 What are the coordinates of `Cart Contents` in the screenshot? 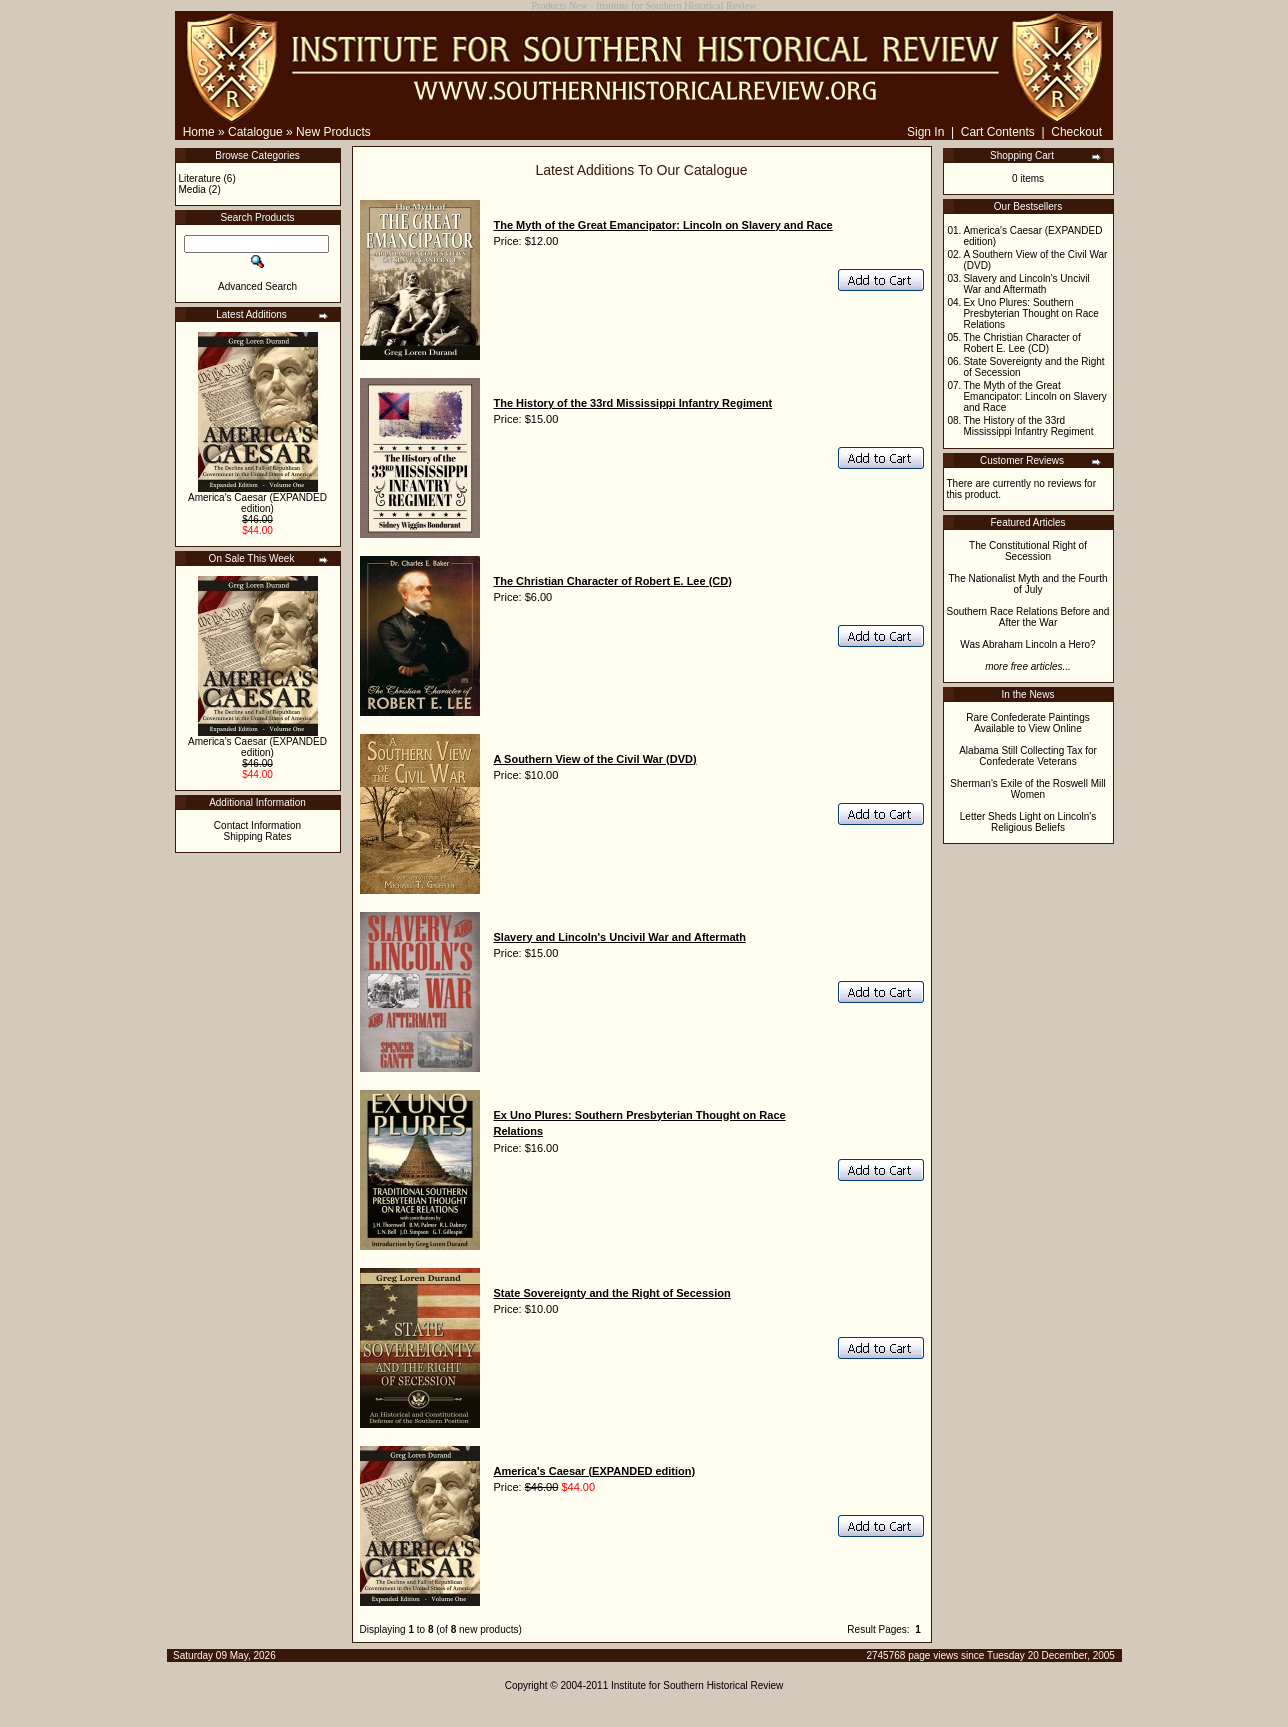 It's located at (998, 132).